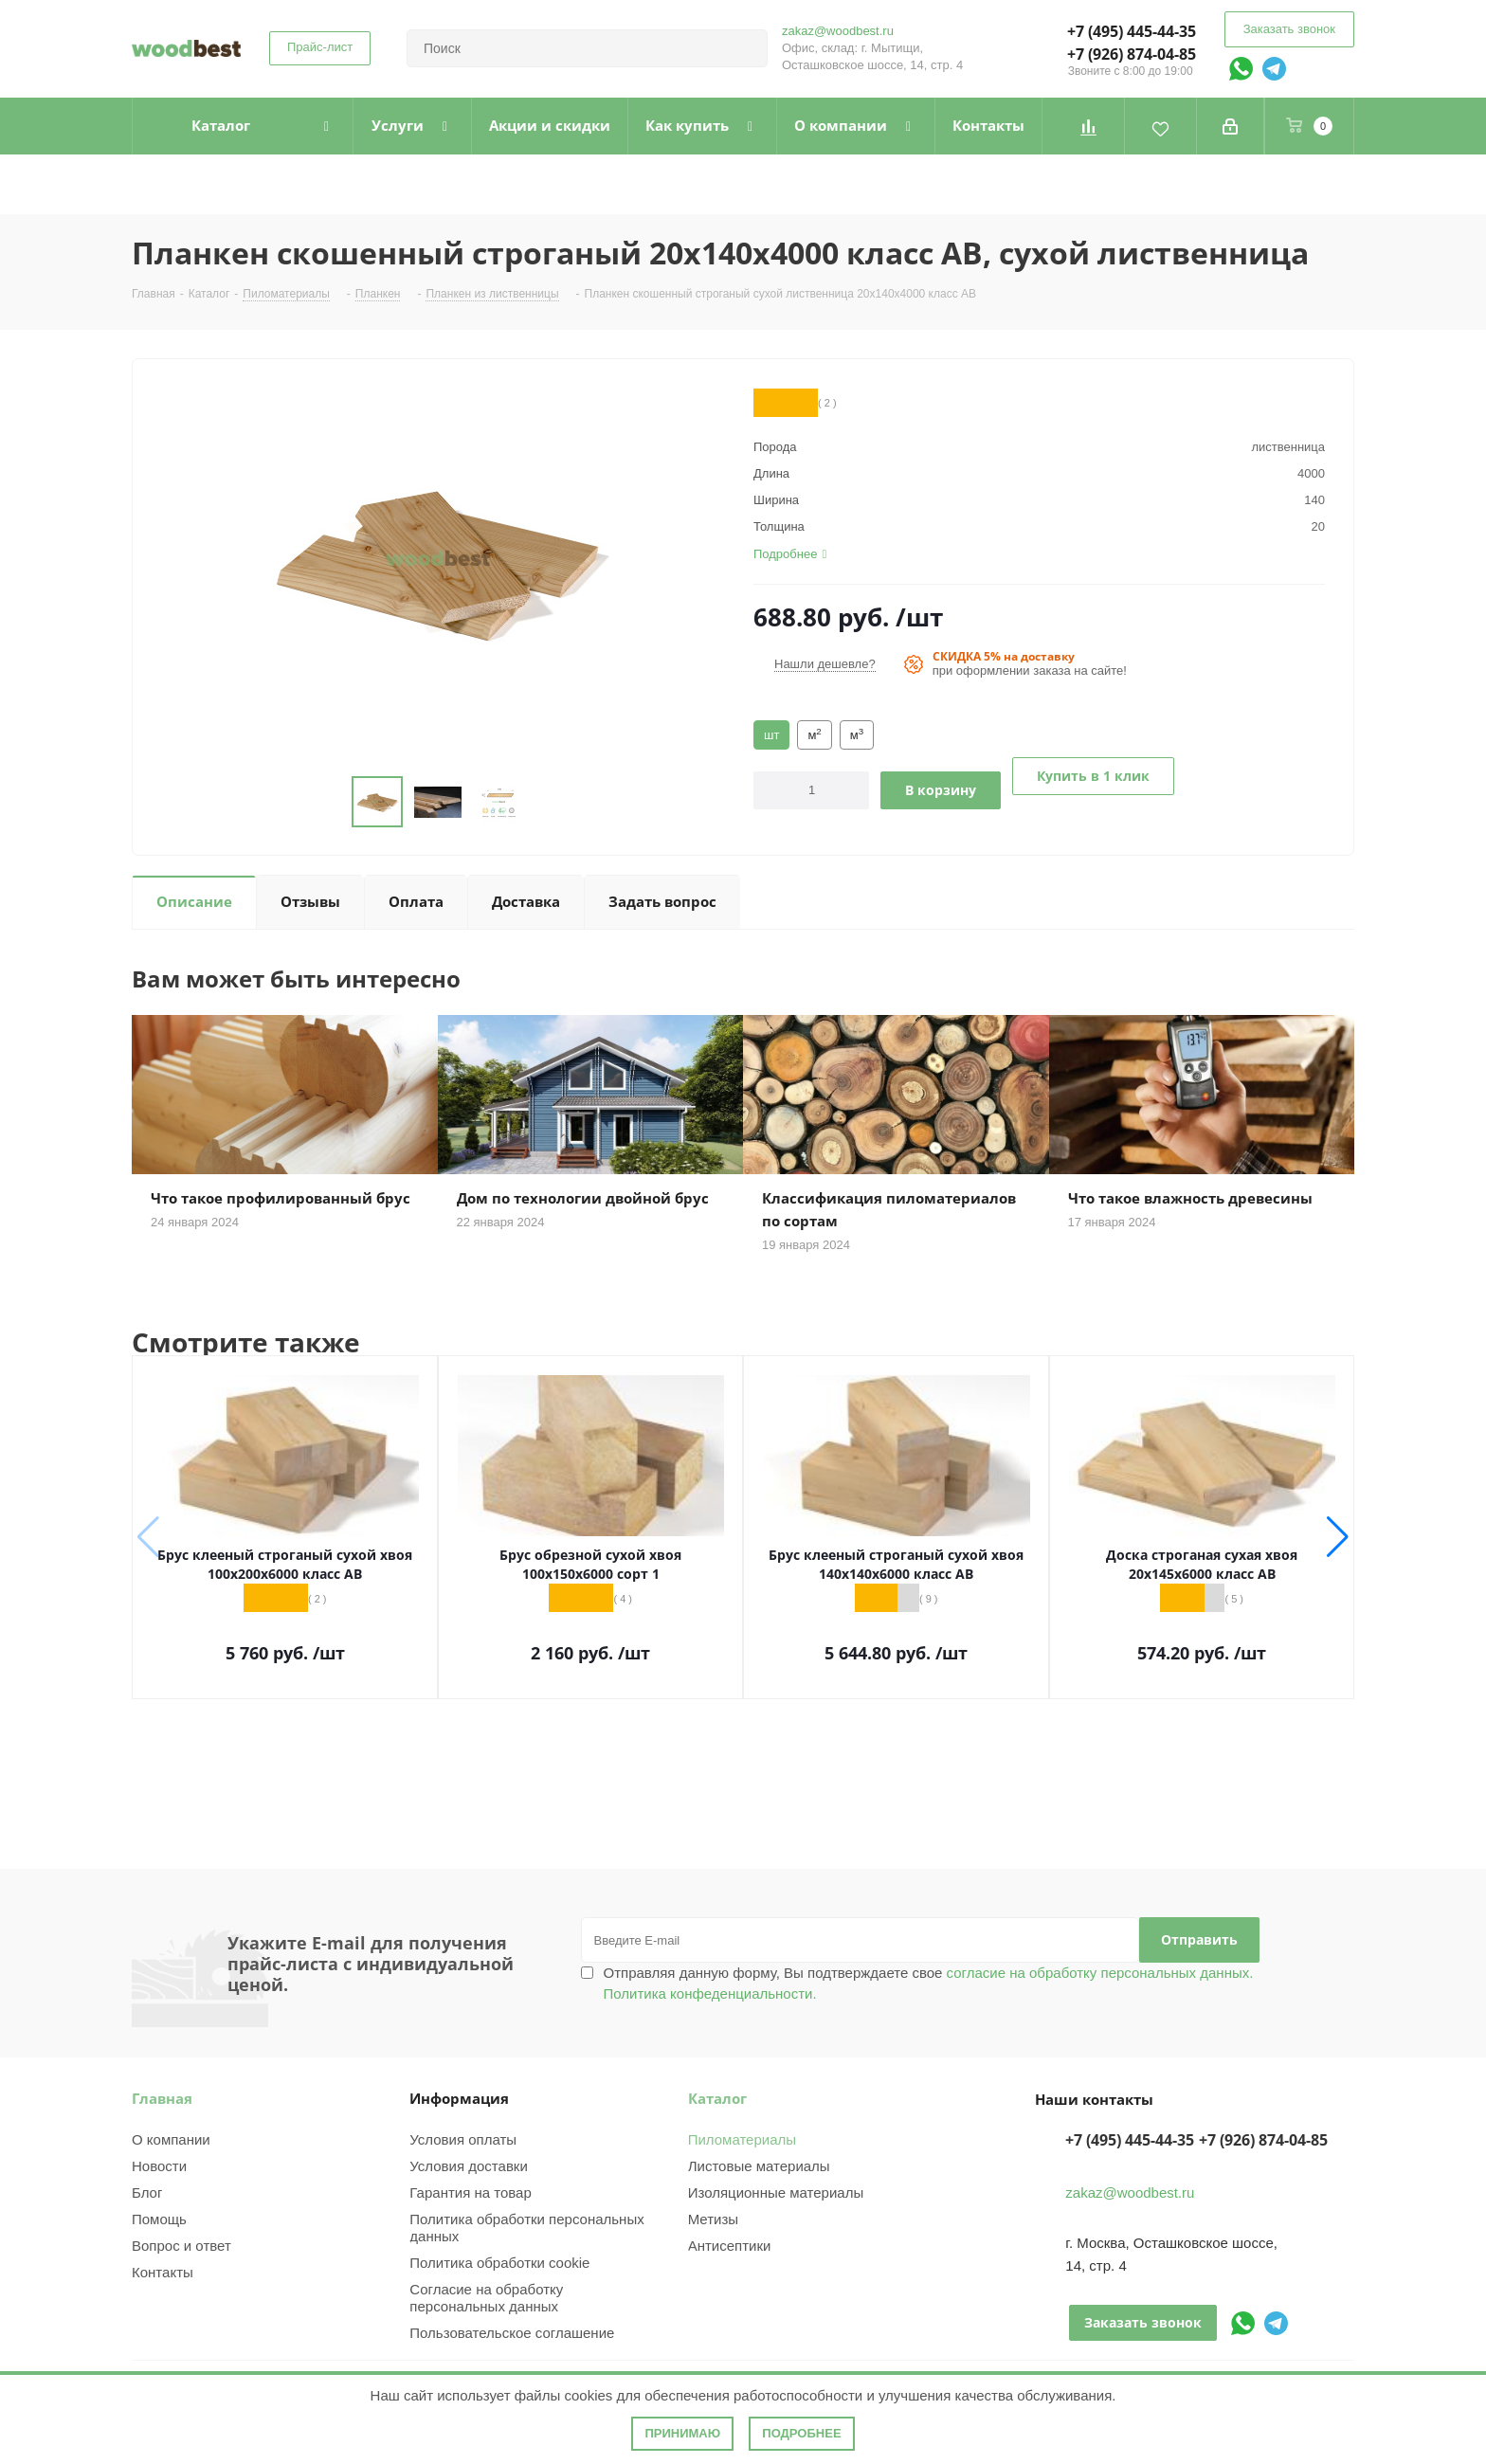  What do you see at coordinates (1131, 54) in the screenshot?
I see `+7 (926) 874-04-85` at bounding box center [1131, 54].